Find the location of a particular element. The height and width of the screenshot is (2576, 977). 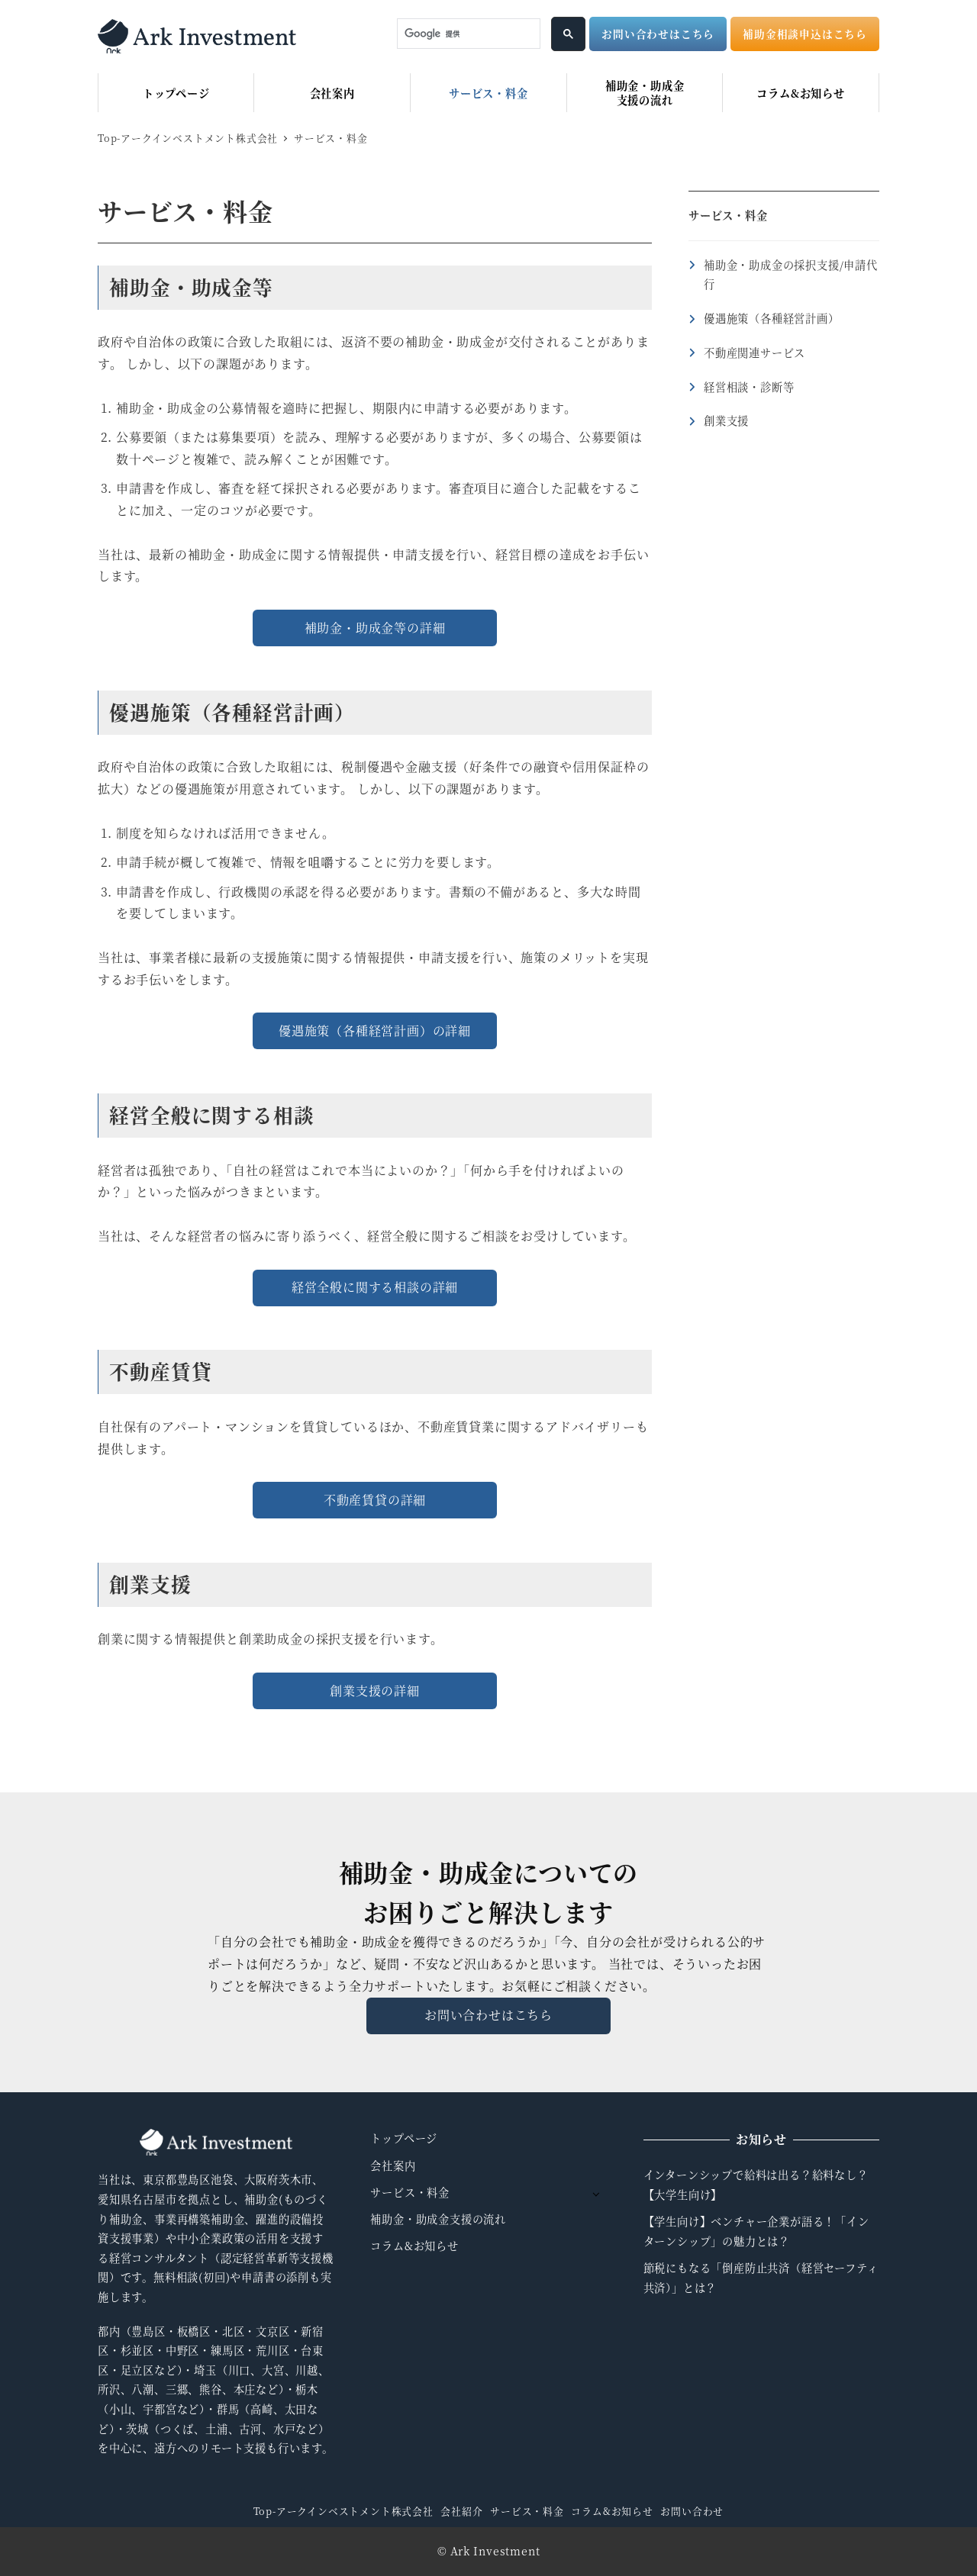

[サブメニューを開く] is located at coordinates (596, 2193).